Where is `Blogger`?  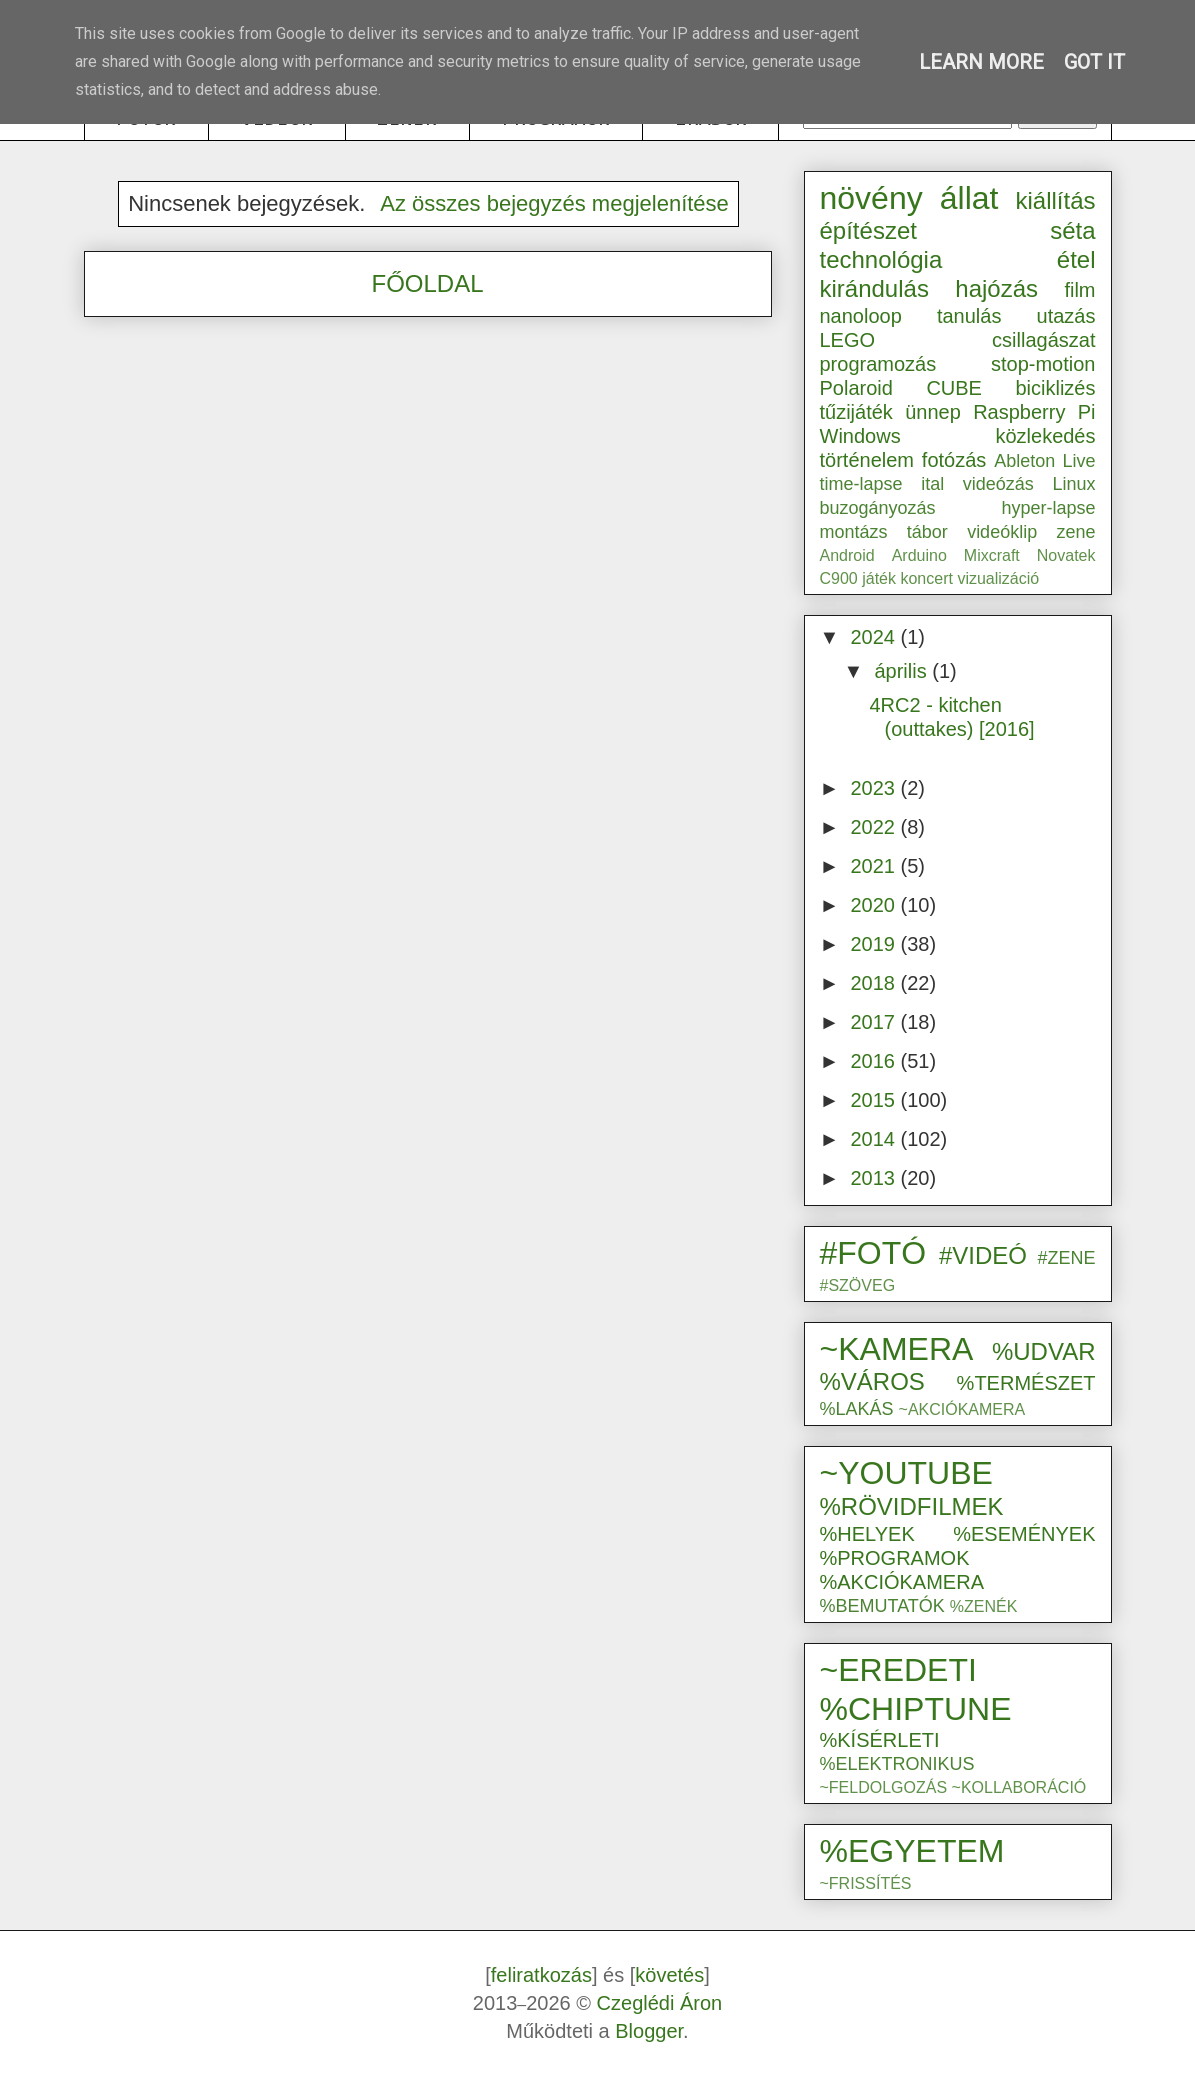 Blogger is located at coordinates (649, 2031).